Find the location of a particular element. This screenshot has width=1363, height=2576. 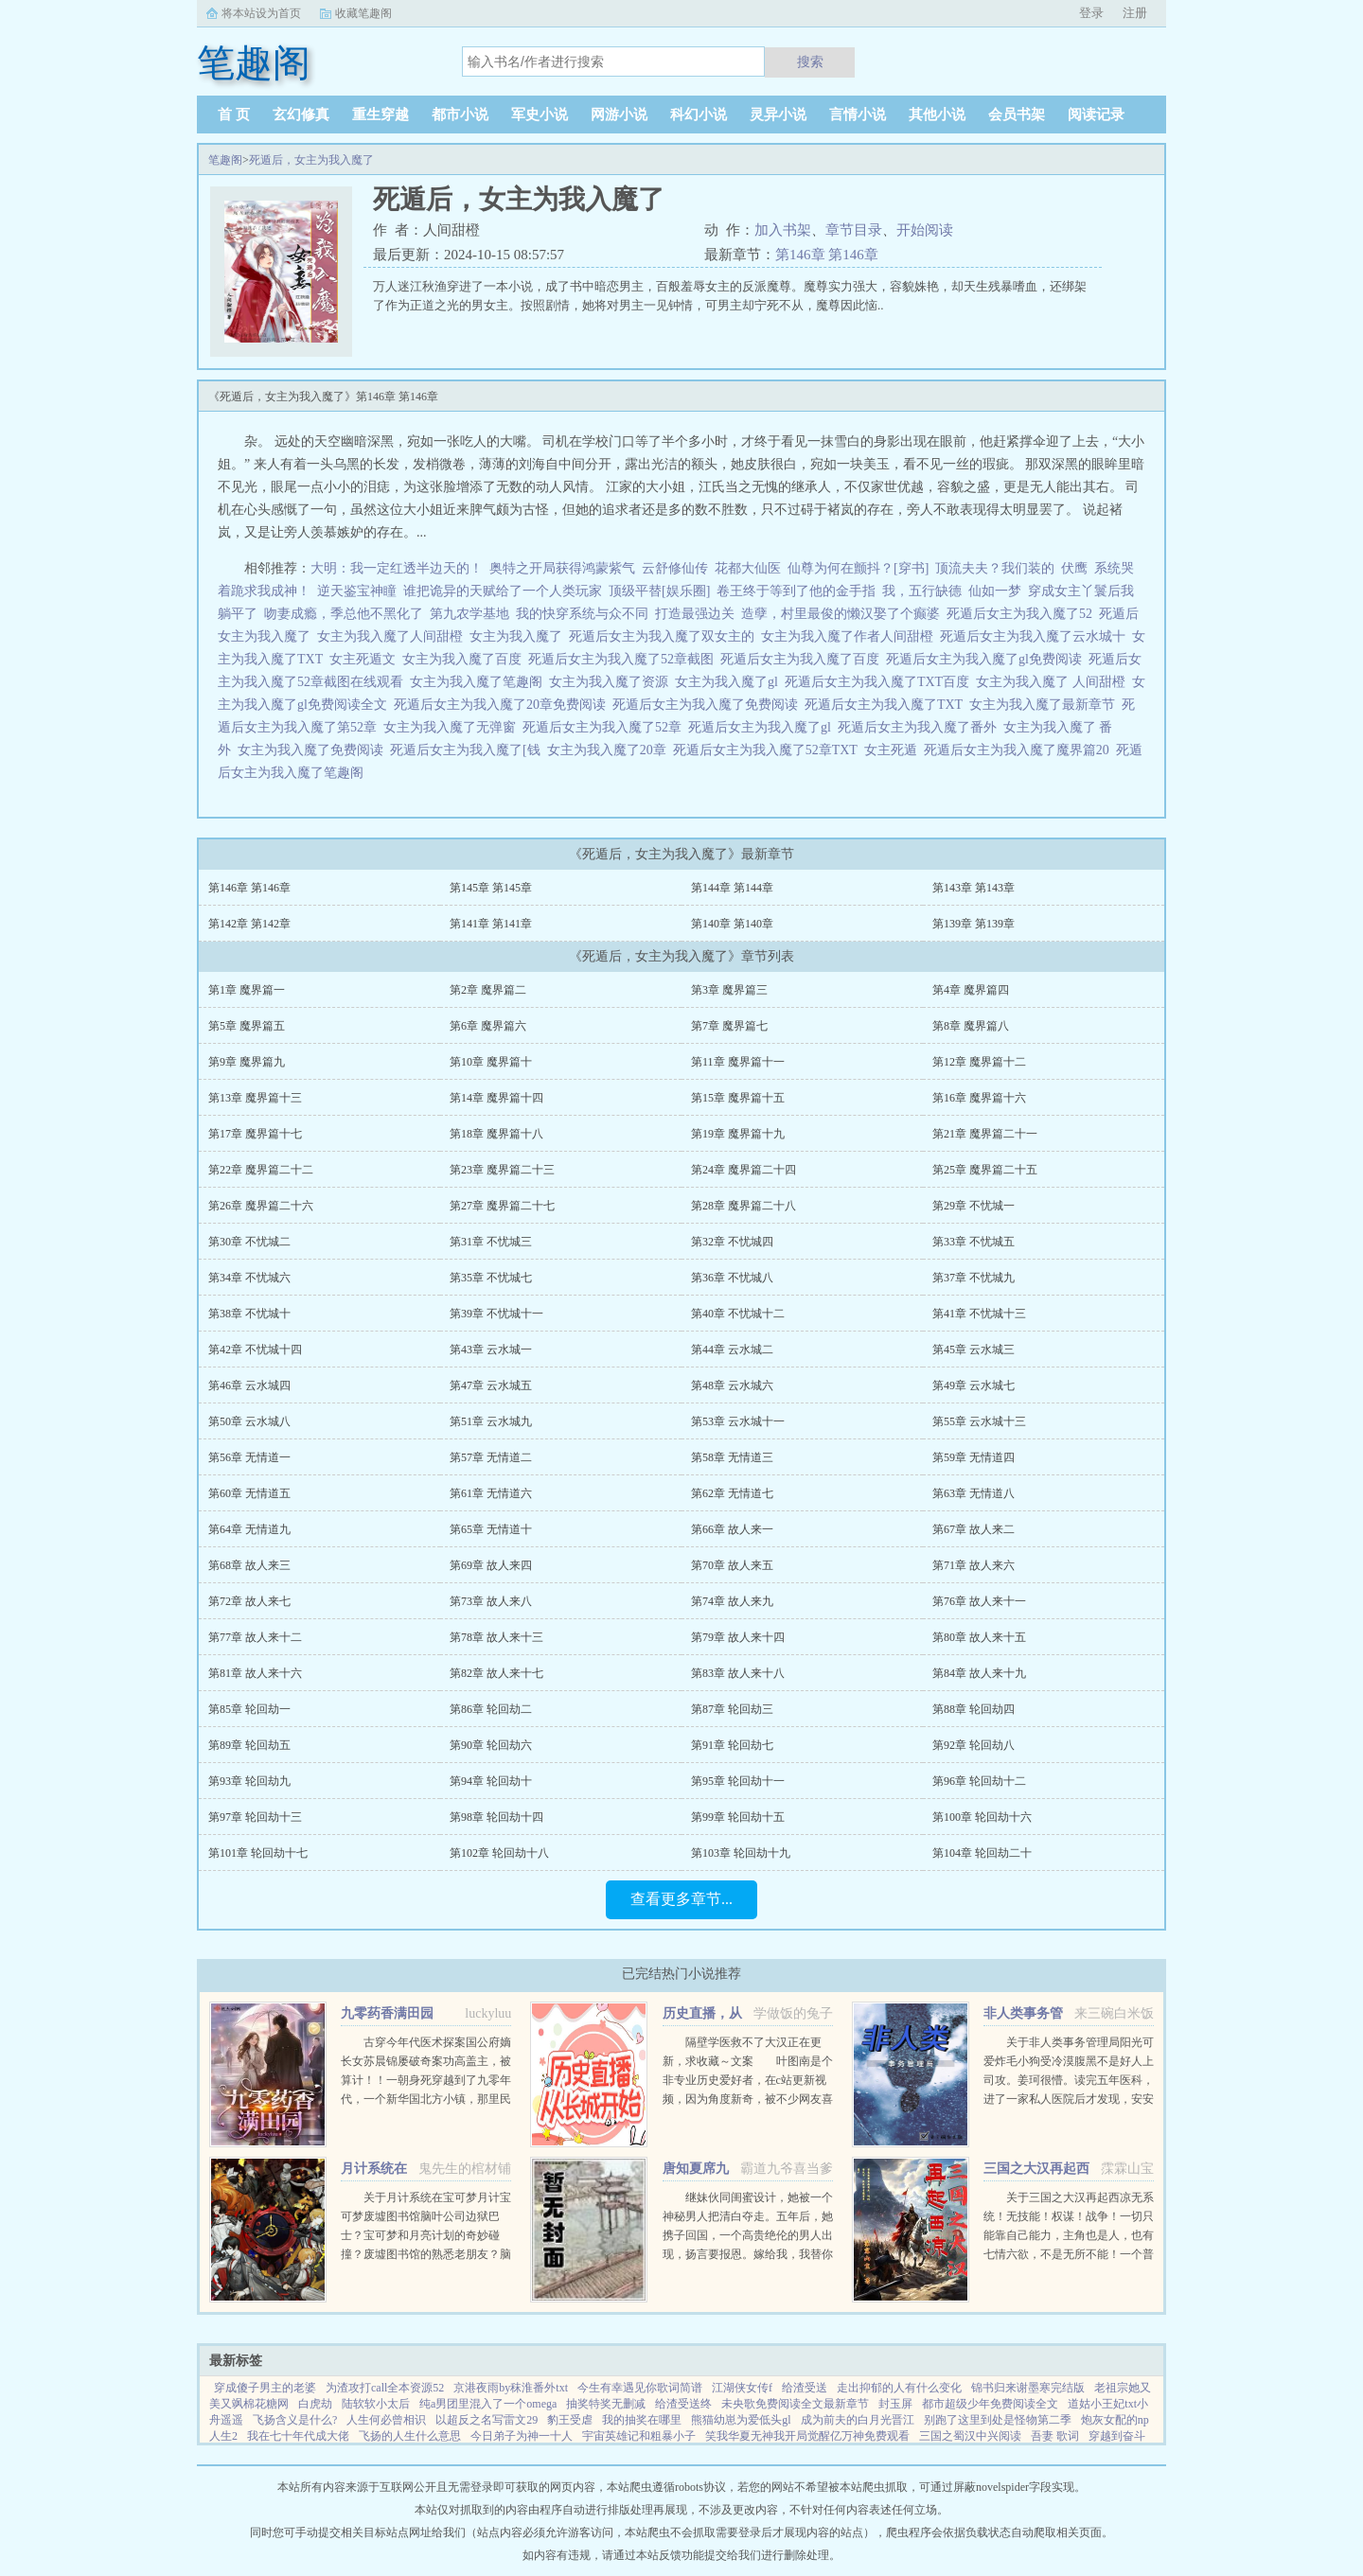

女主为我入魔了作者人间甜橙 is located at coordinates (850, 636).